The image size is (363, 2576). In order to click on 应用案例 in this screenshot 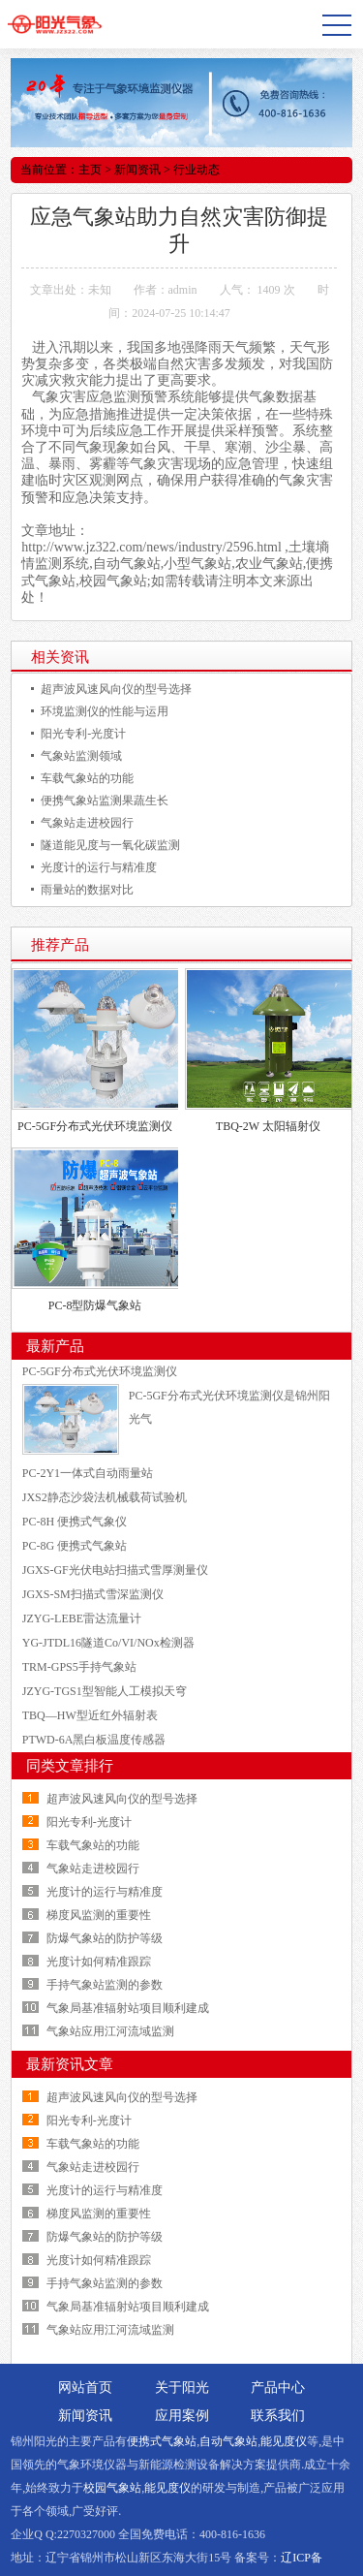, I will do `click(182, 2415)`.